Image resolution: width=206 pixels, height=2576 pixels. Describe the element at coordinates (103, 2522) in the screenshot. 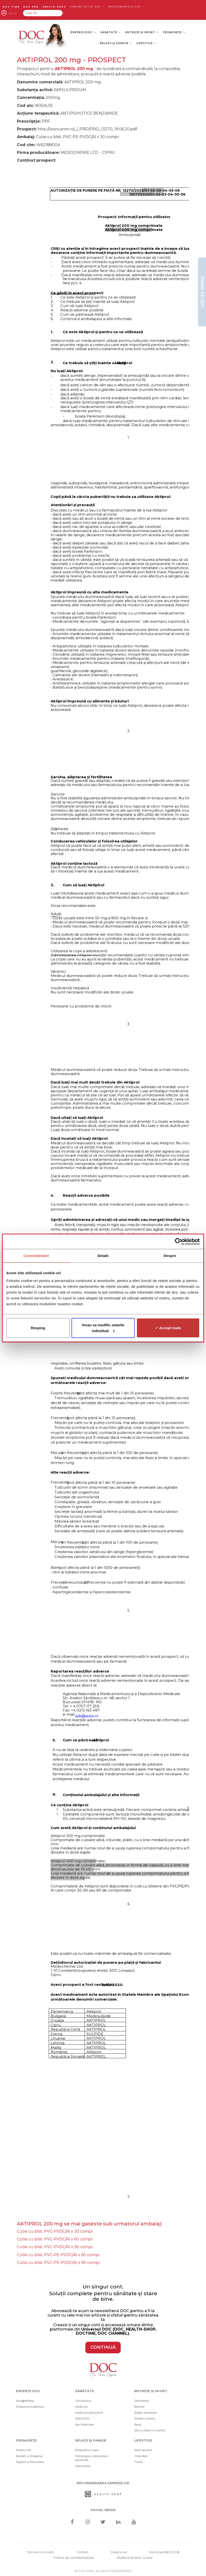

I see `[Twitter]` at that location.